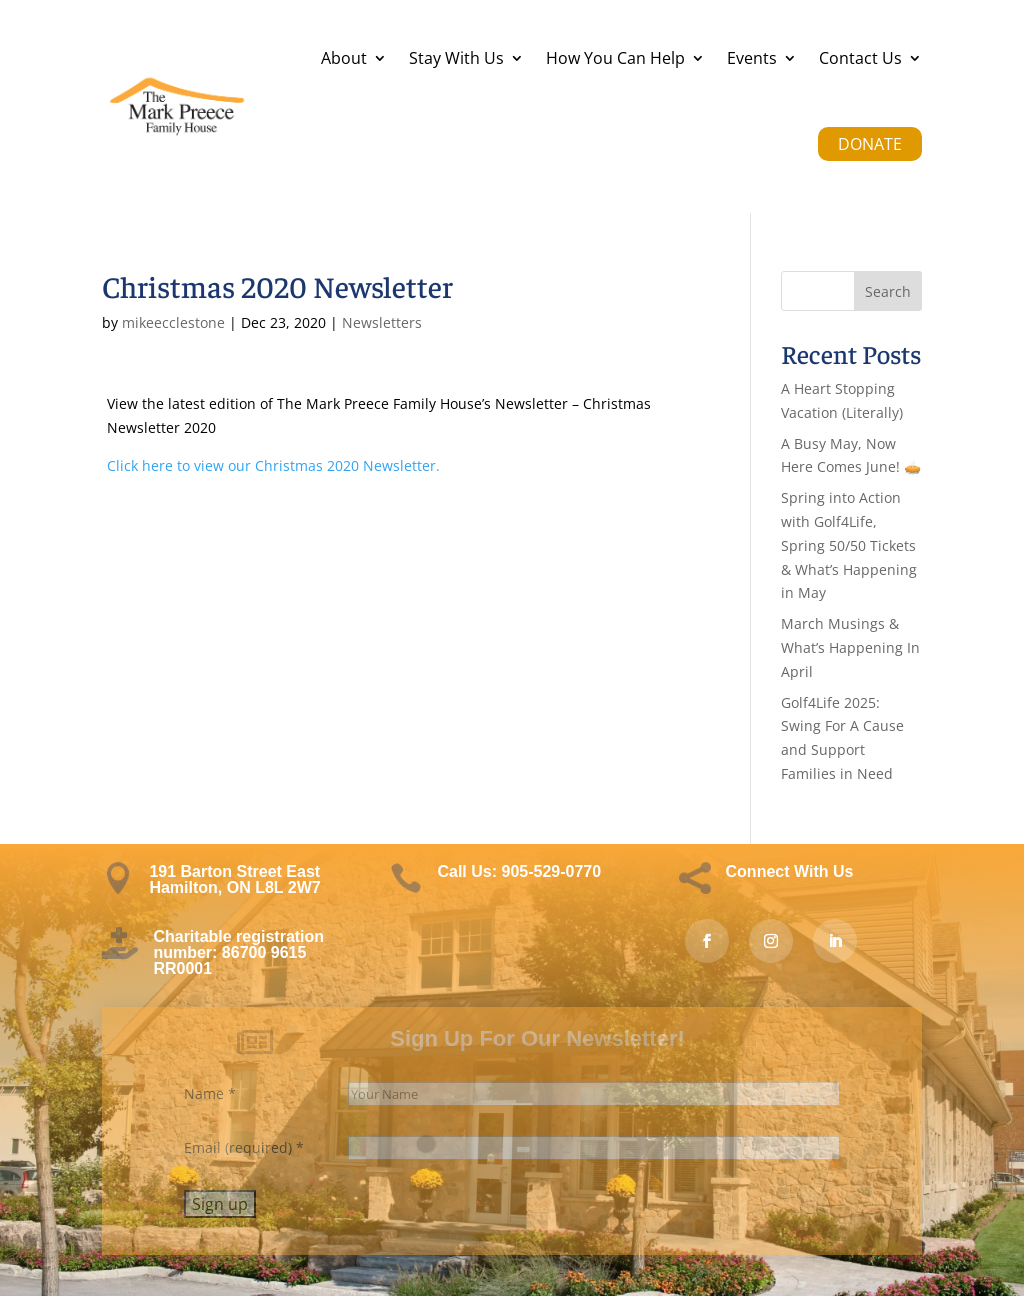 The height and width of the screenshot is (1296, 1024). I want to click on March Musings & What’s Happening In April, so click(850, 647).